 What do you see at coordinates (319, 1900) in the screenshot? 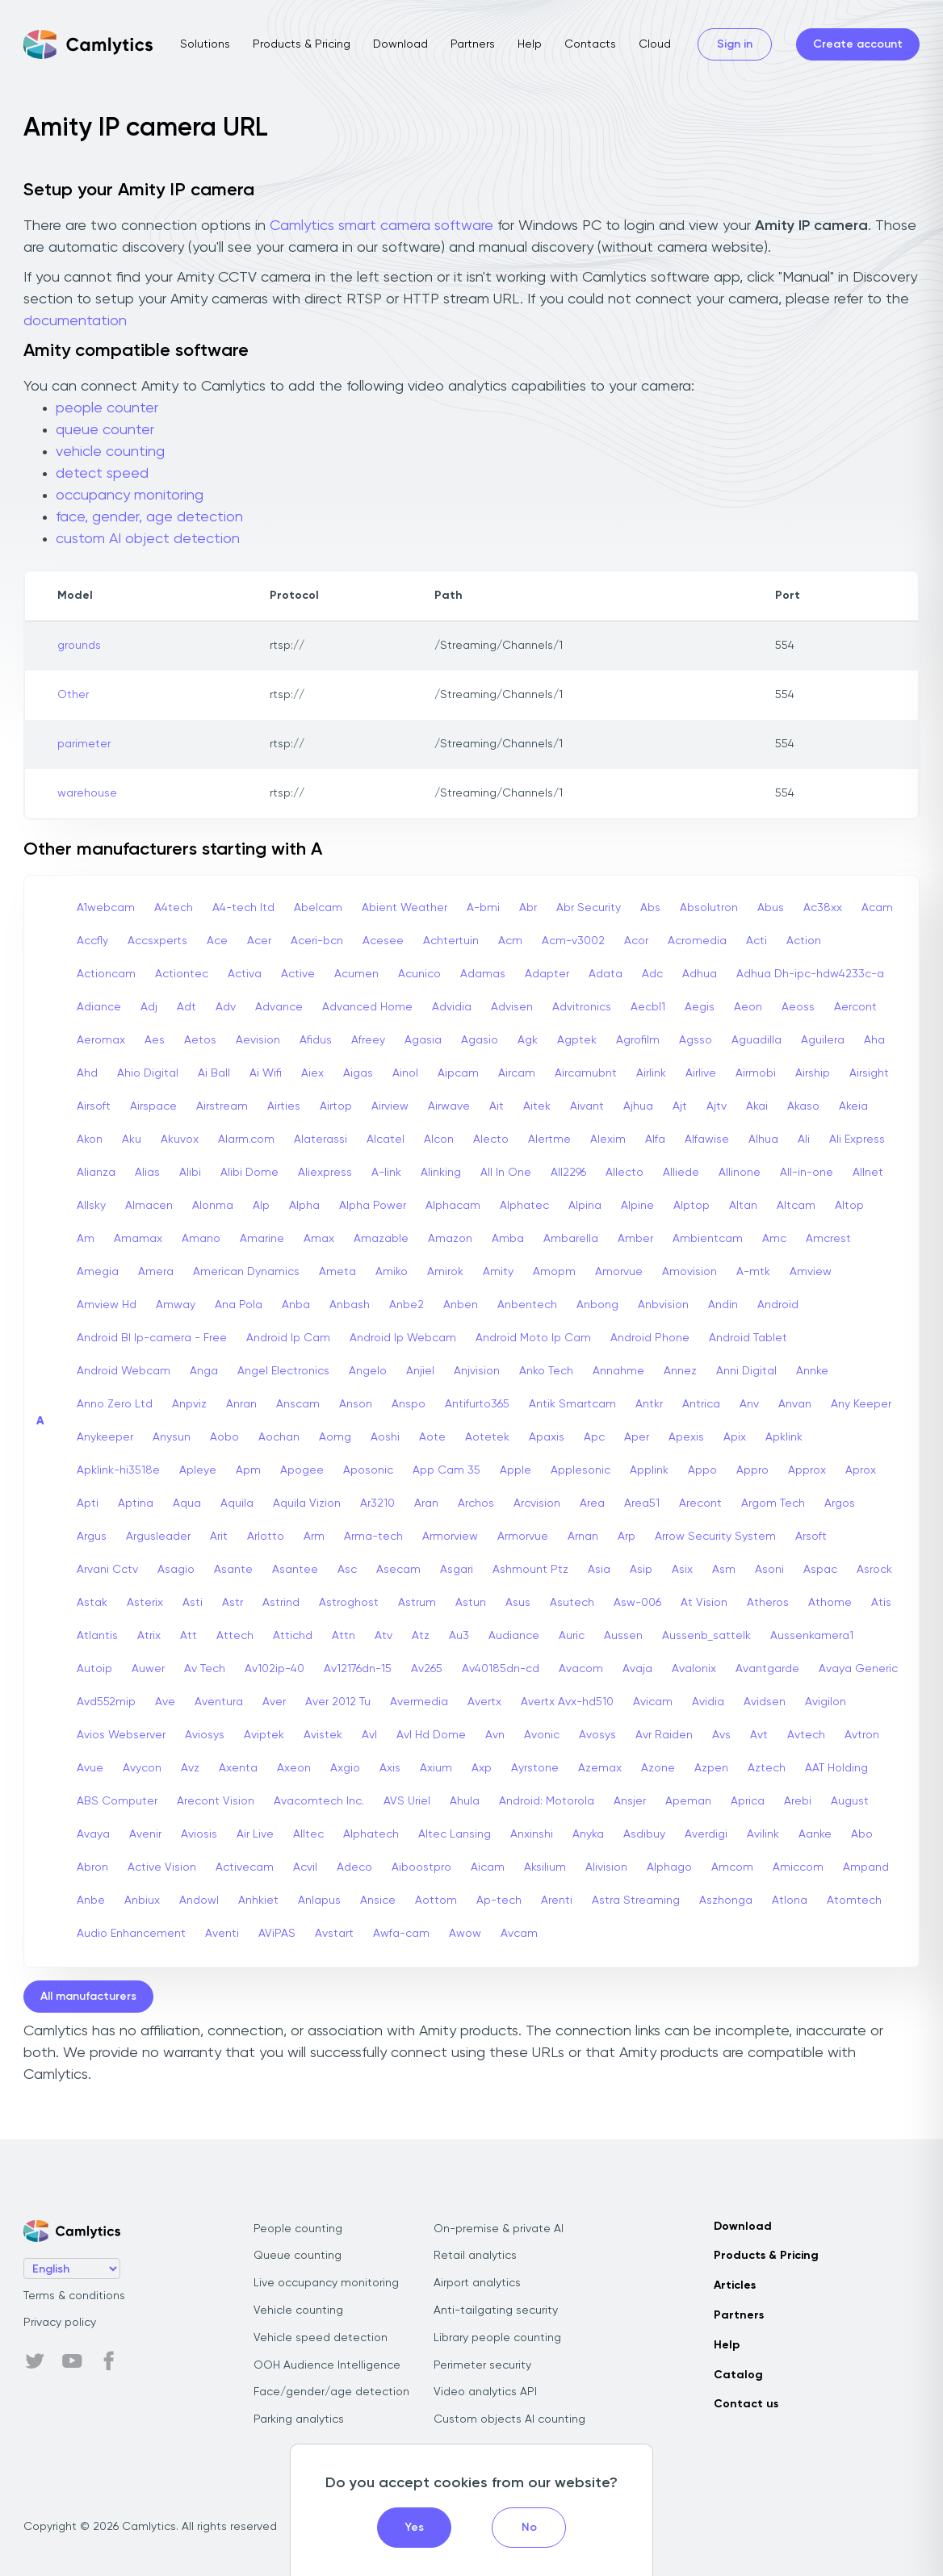
I see `Anlapus` at bounding box center [319, 1900].